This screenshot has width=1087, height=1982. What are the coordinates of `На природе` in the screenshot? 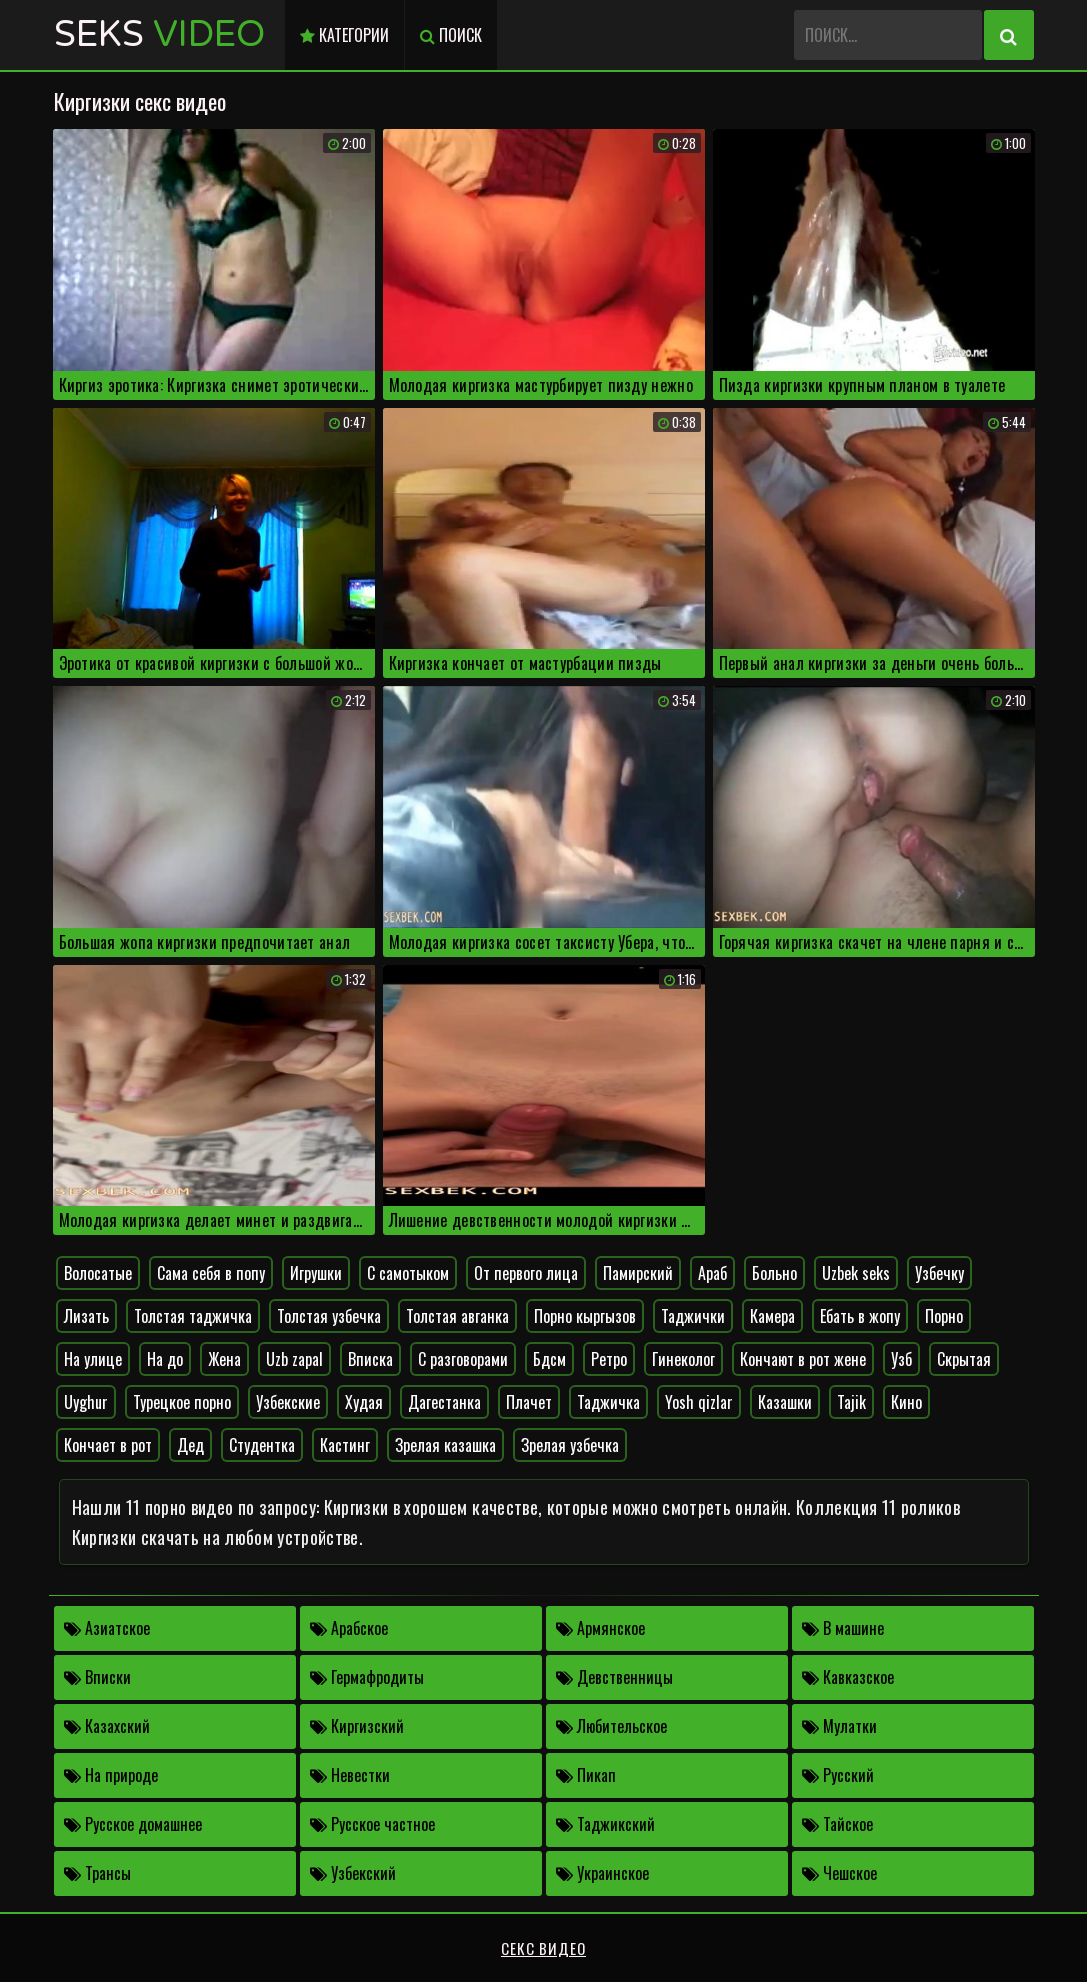 It's located at (111, 1775).